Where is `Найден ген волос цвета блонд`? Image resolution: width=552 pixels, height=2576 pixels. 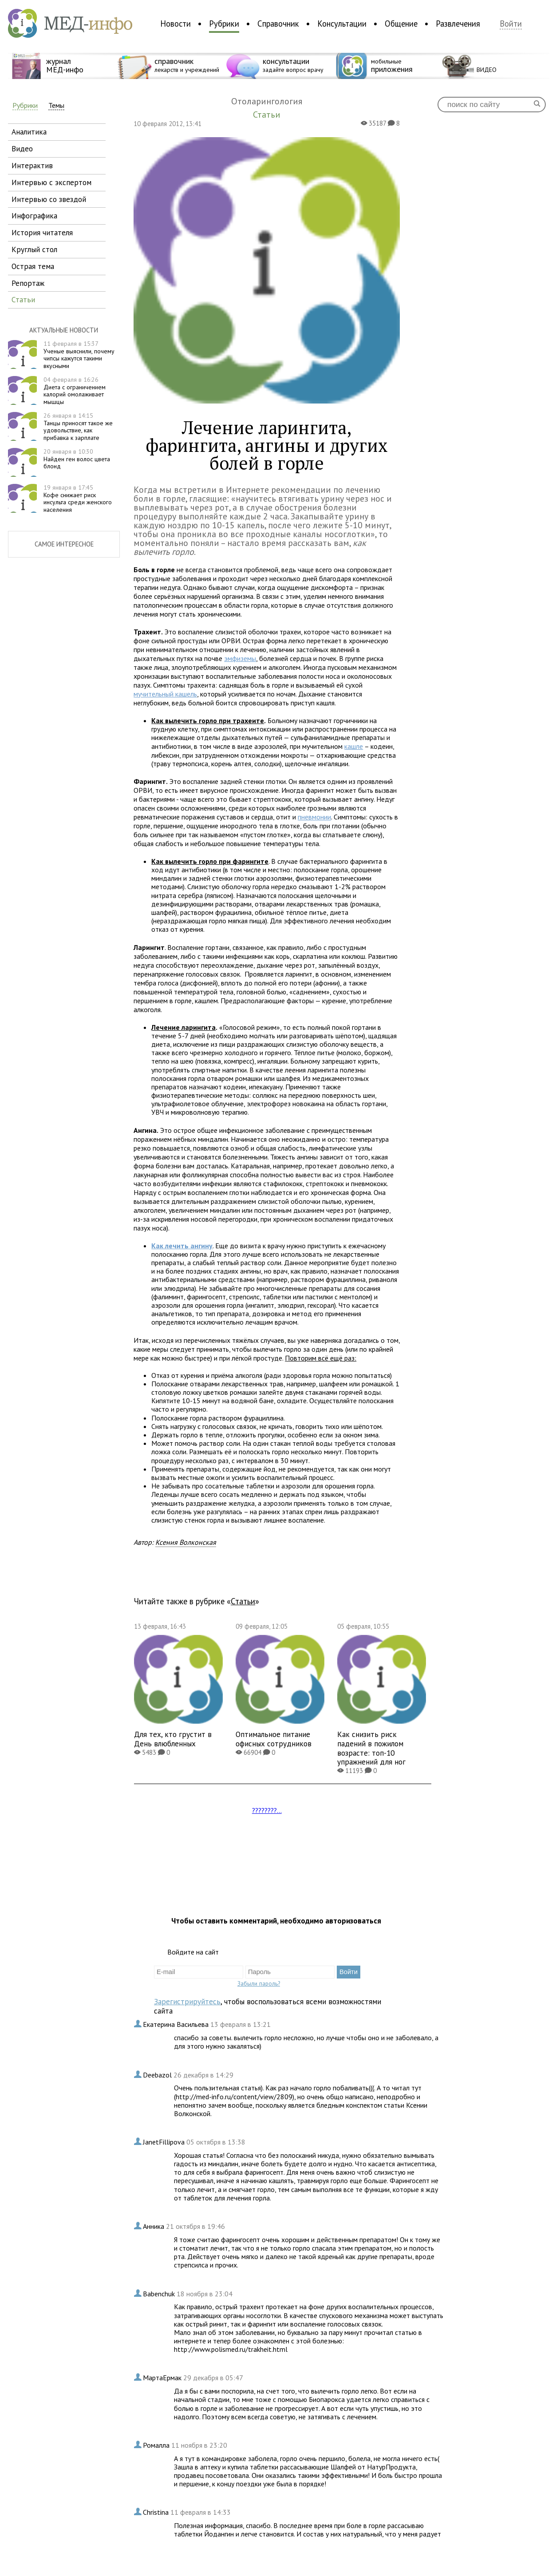 Найден ген волос цвета блонд is located at coordinates (76, 459).